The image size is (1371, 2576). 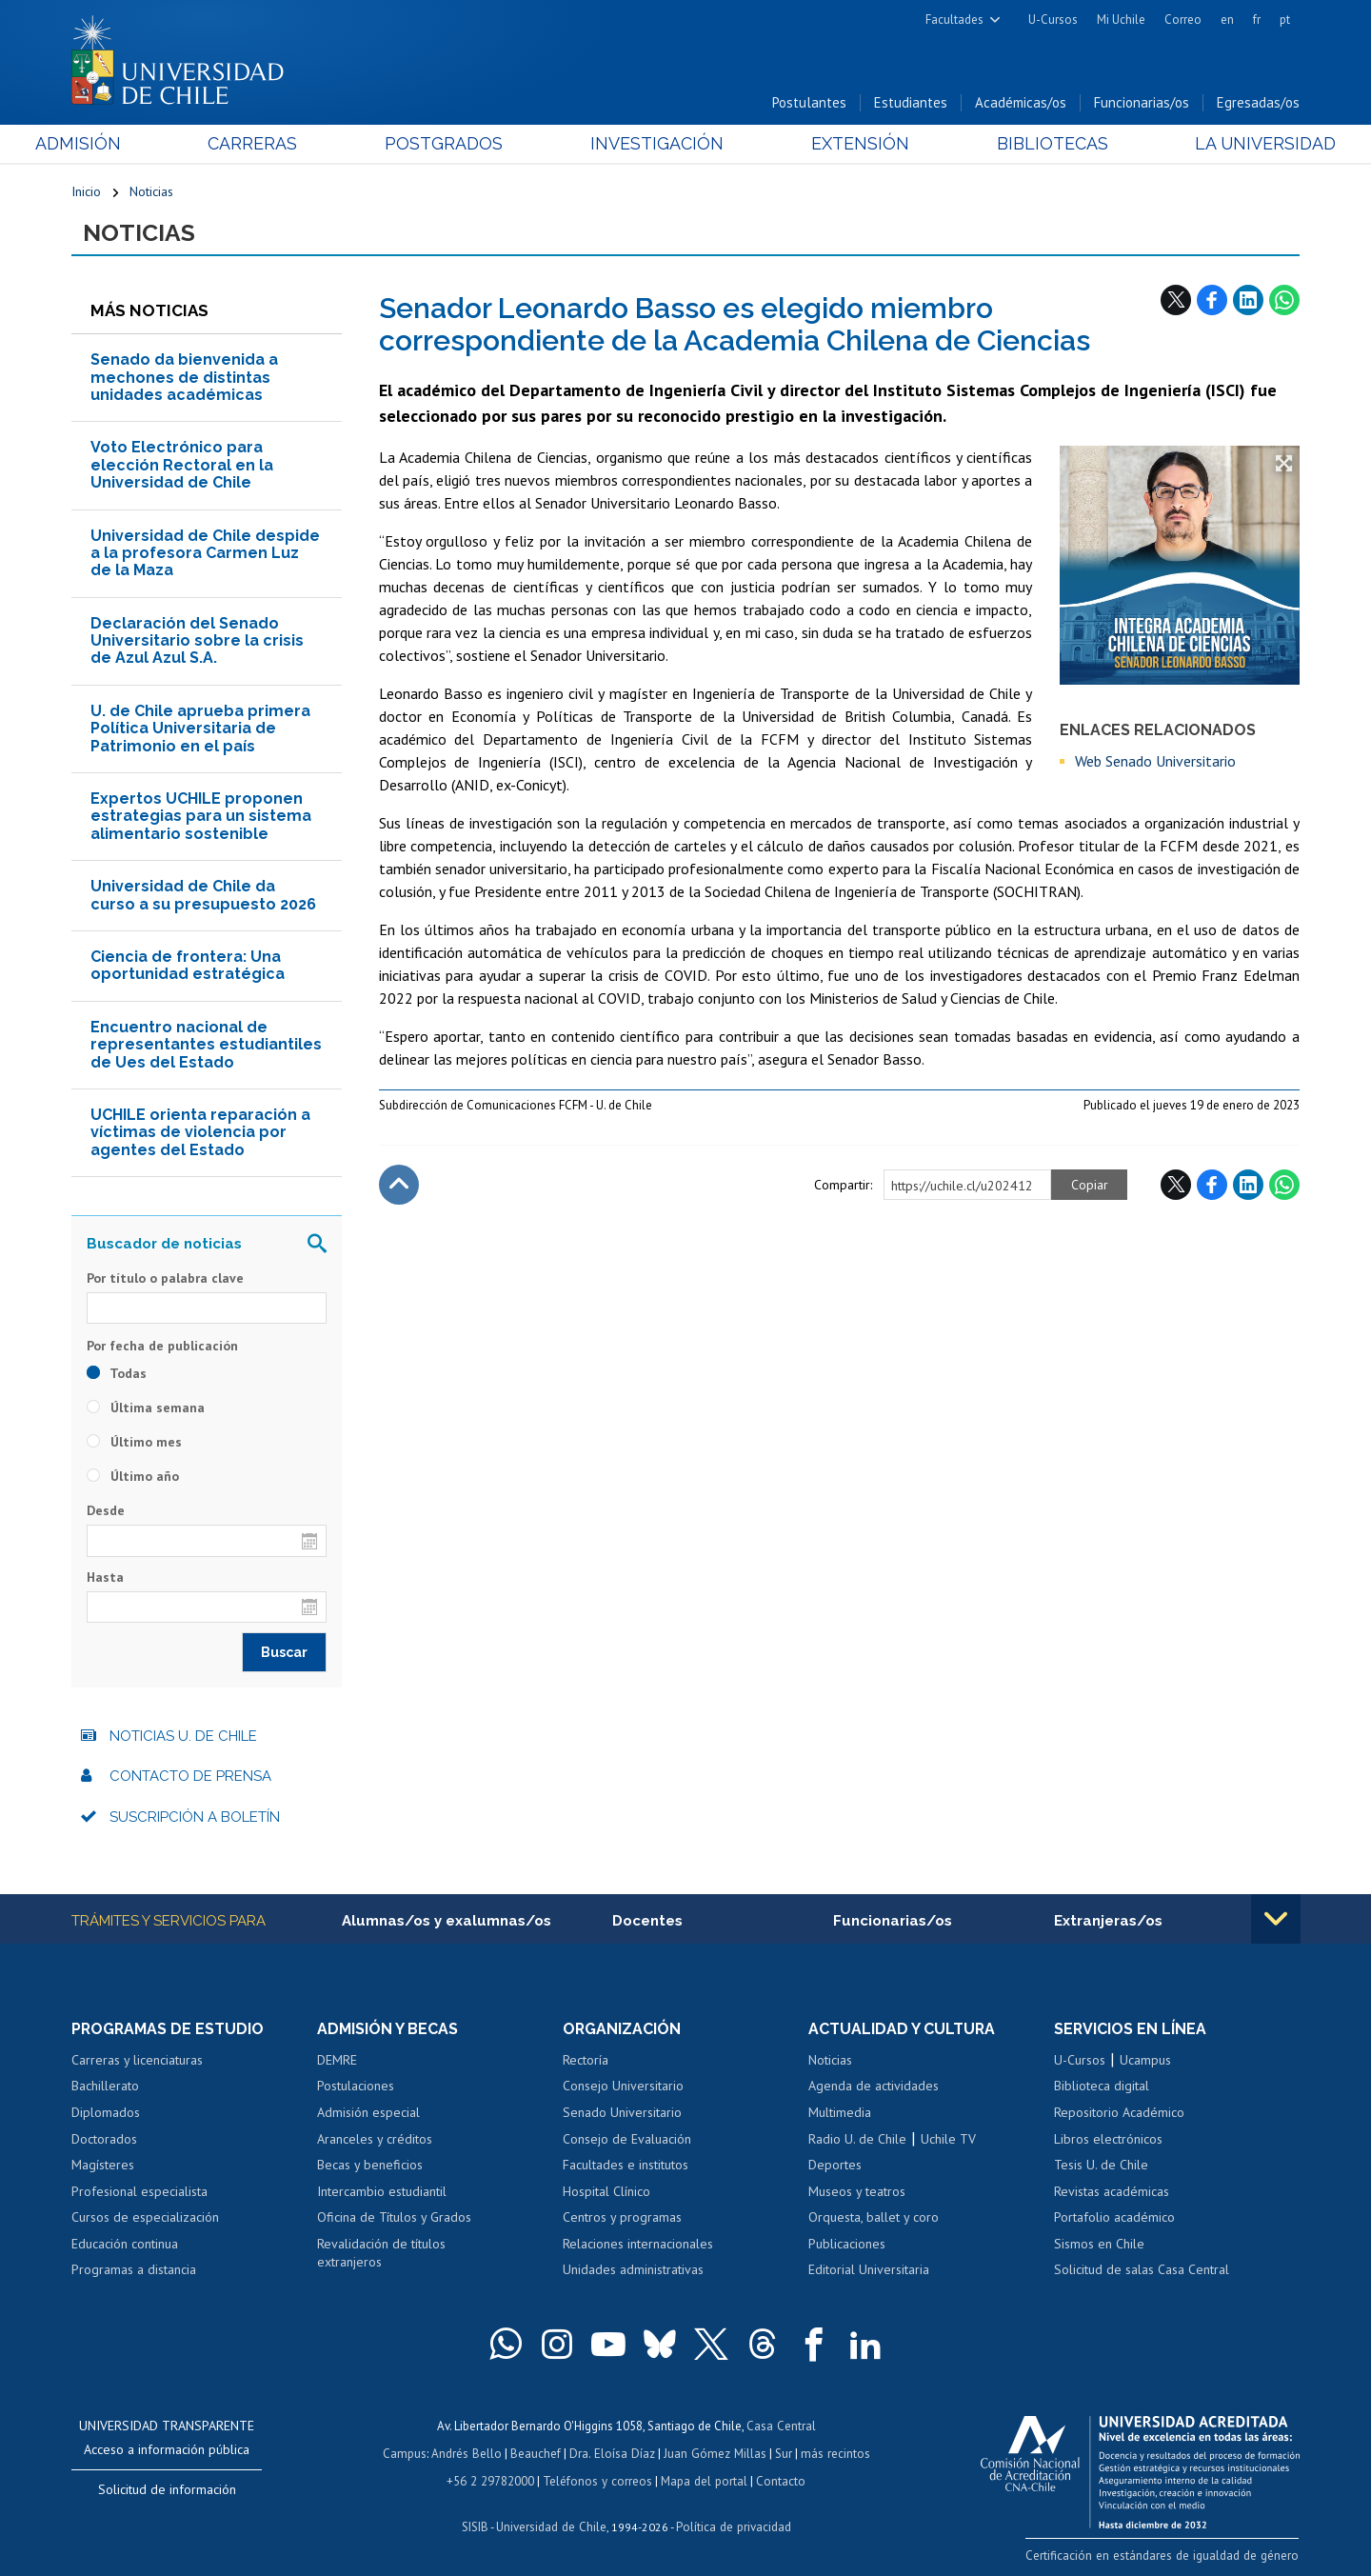 What do you see at coordinates (277, 144) in the screenshot?
I see `Carreras` at bounding box center [277, 144].